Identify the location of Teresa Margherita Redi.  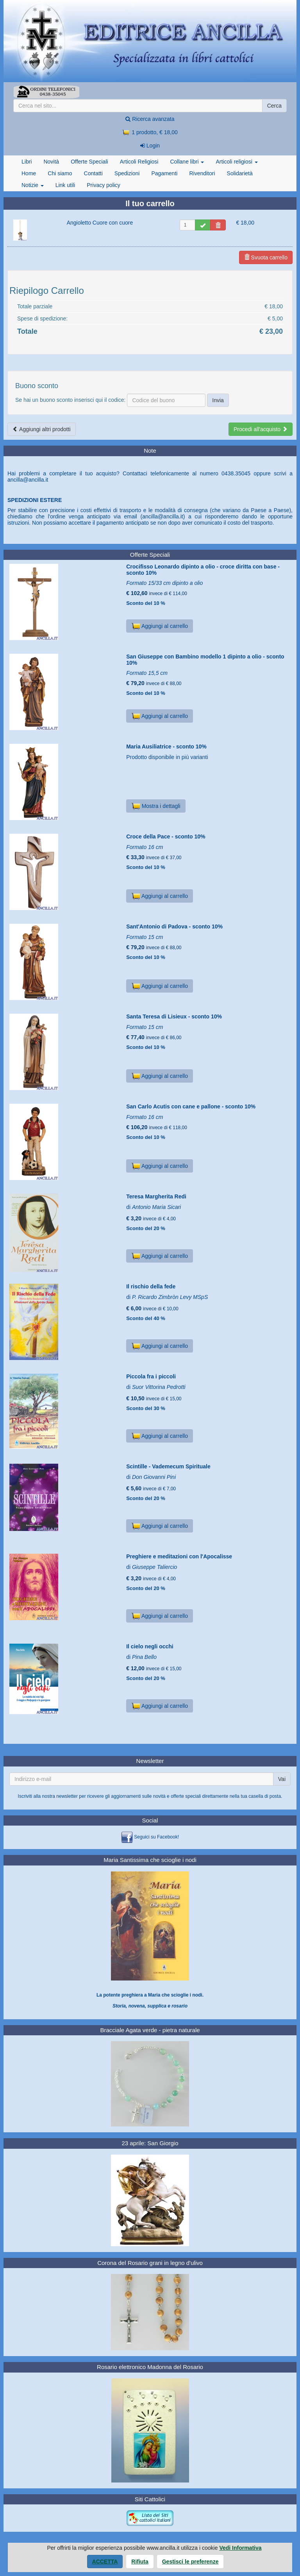
(156, 1196).